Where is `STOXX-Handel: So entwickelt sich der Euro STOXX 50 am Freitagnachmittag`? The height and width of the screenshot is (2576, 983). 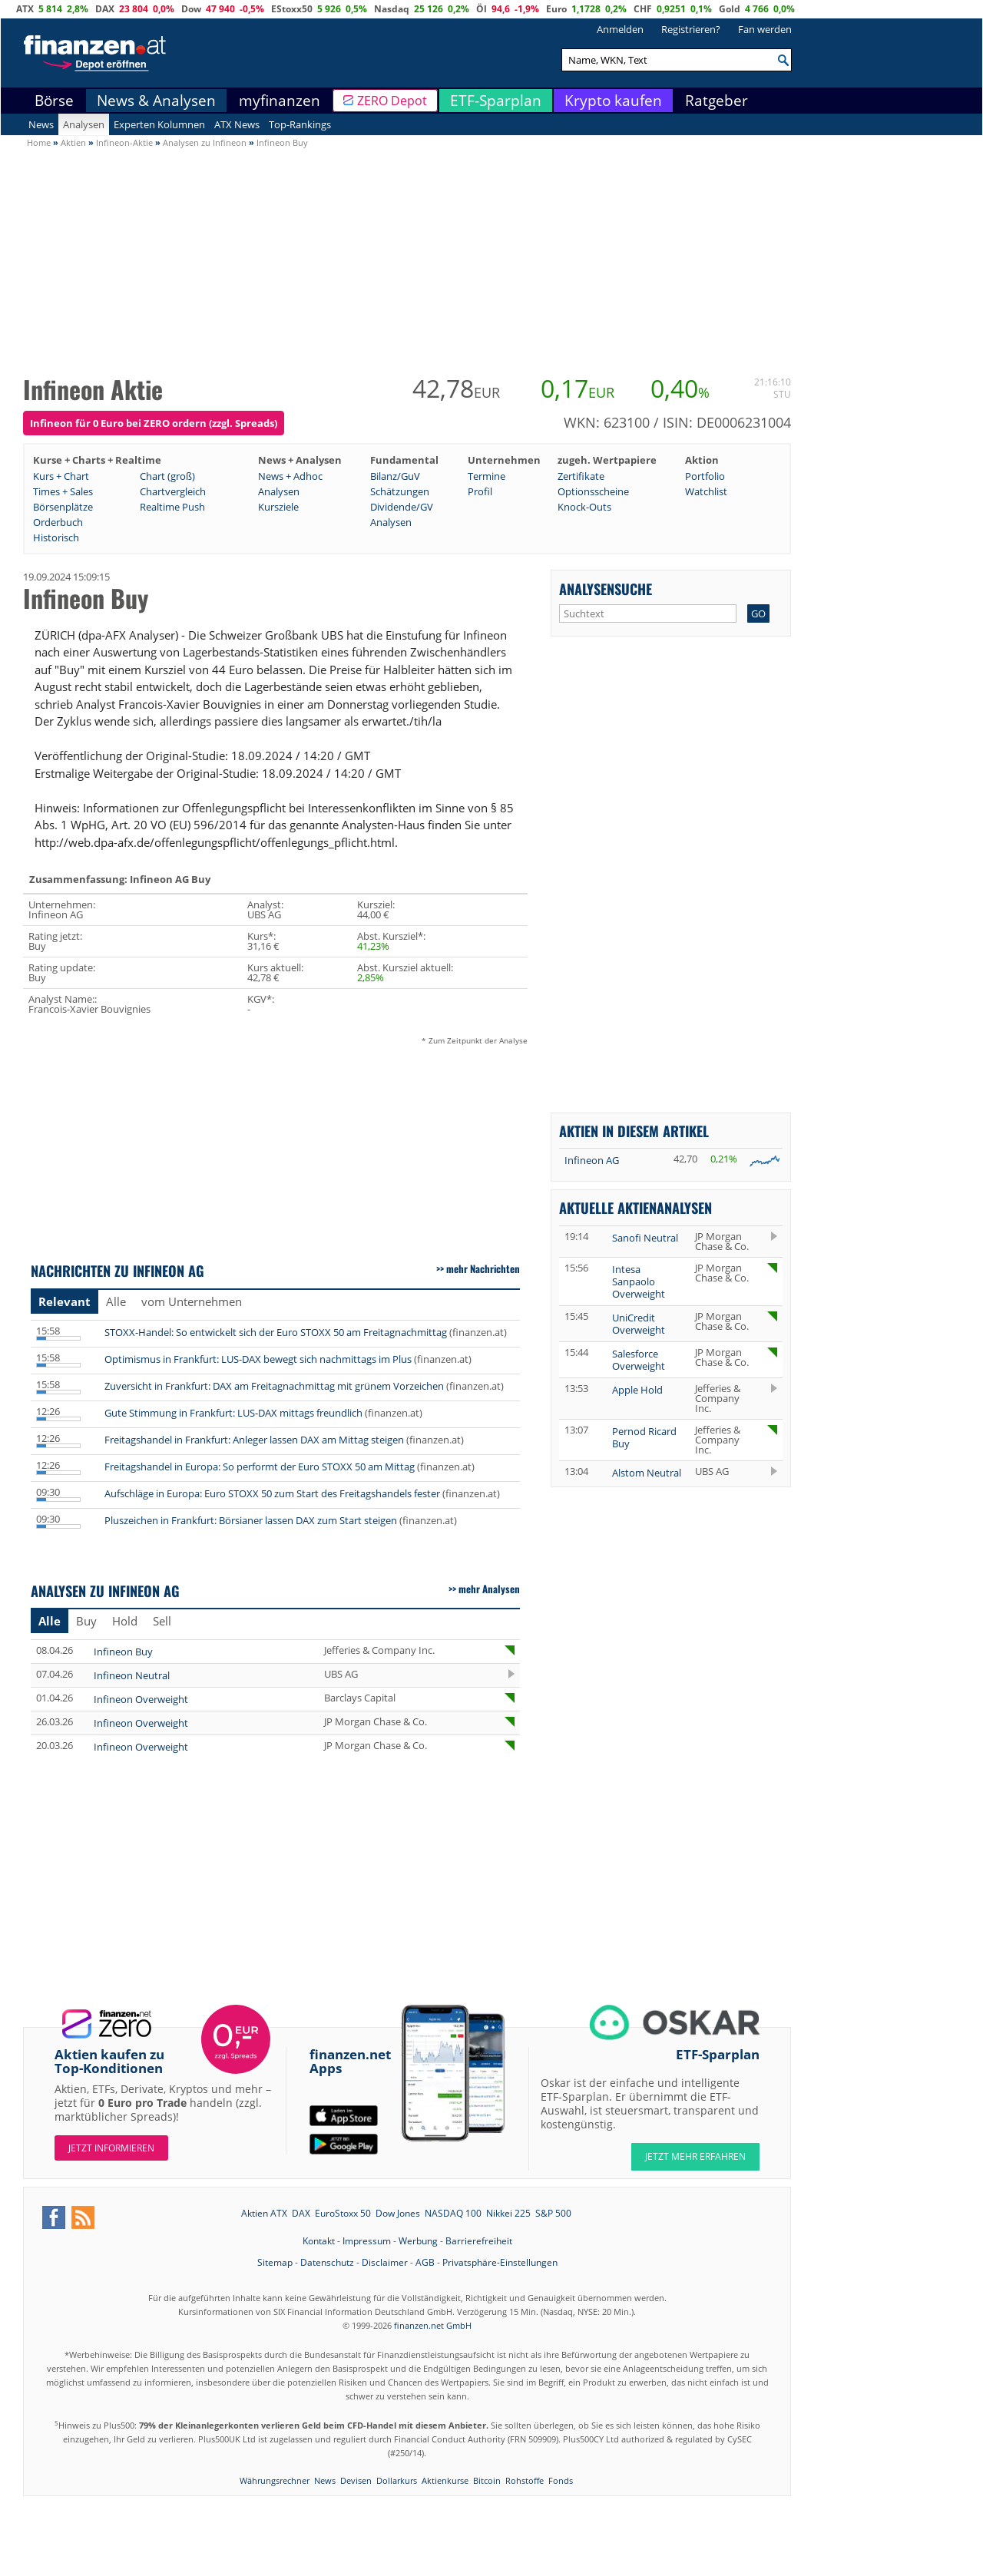
STOXX-Handel: So entwickelt sich der Euro STOXX 50 am Freitagnachmittag is located at coordinates (275, 1332).